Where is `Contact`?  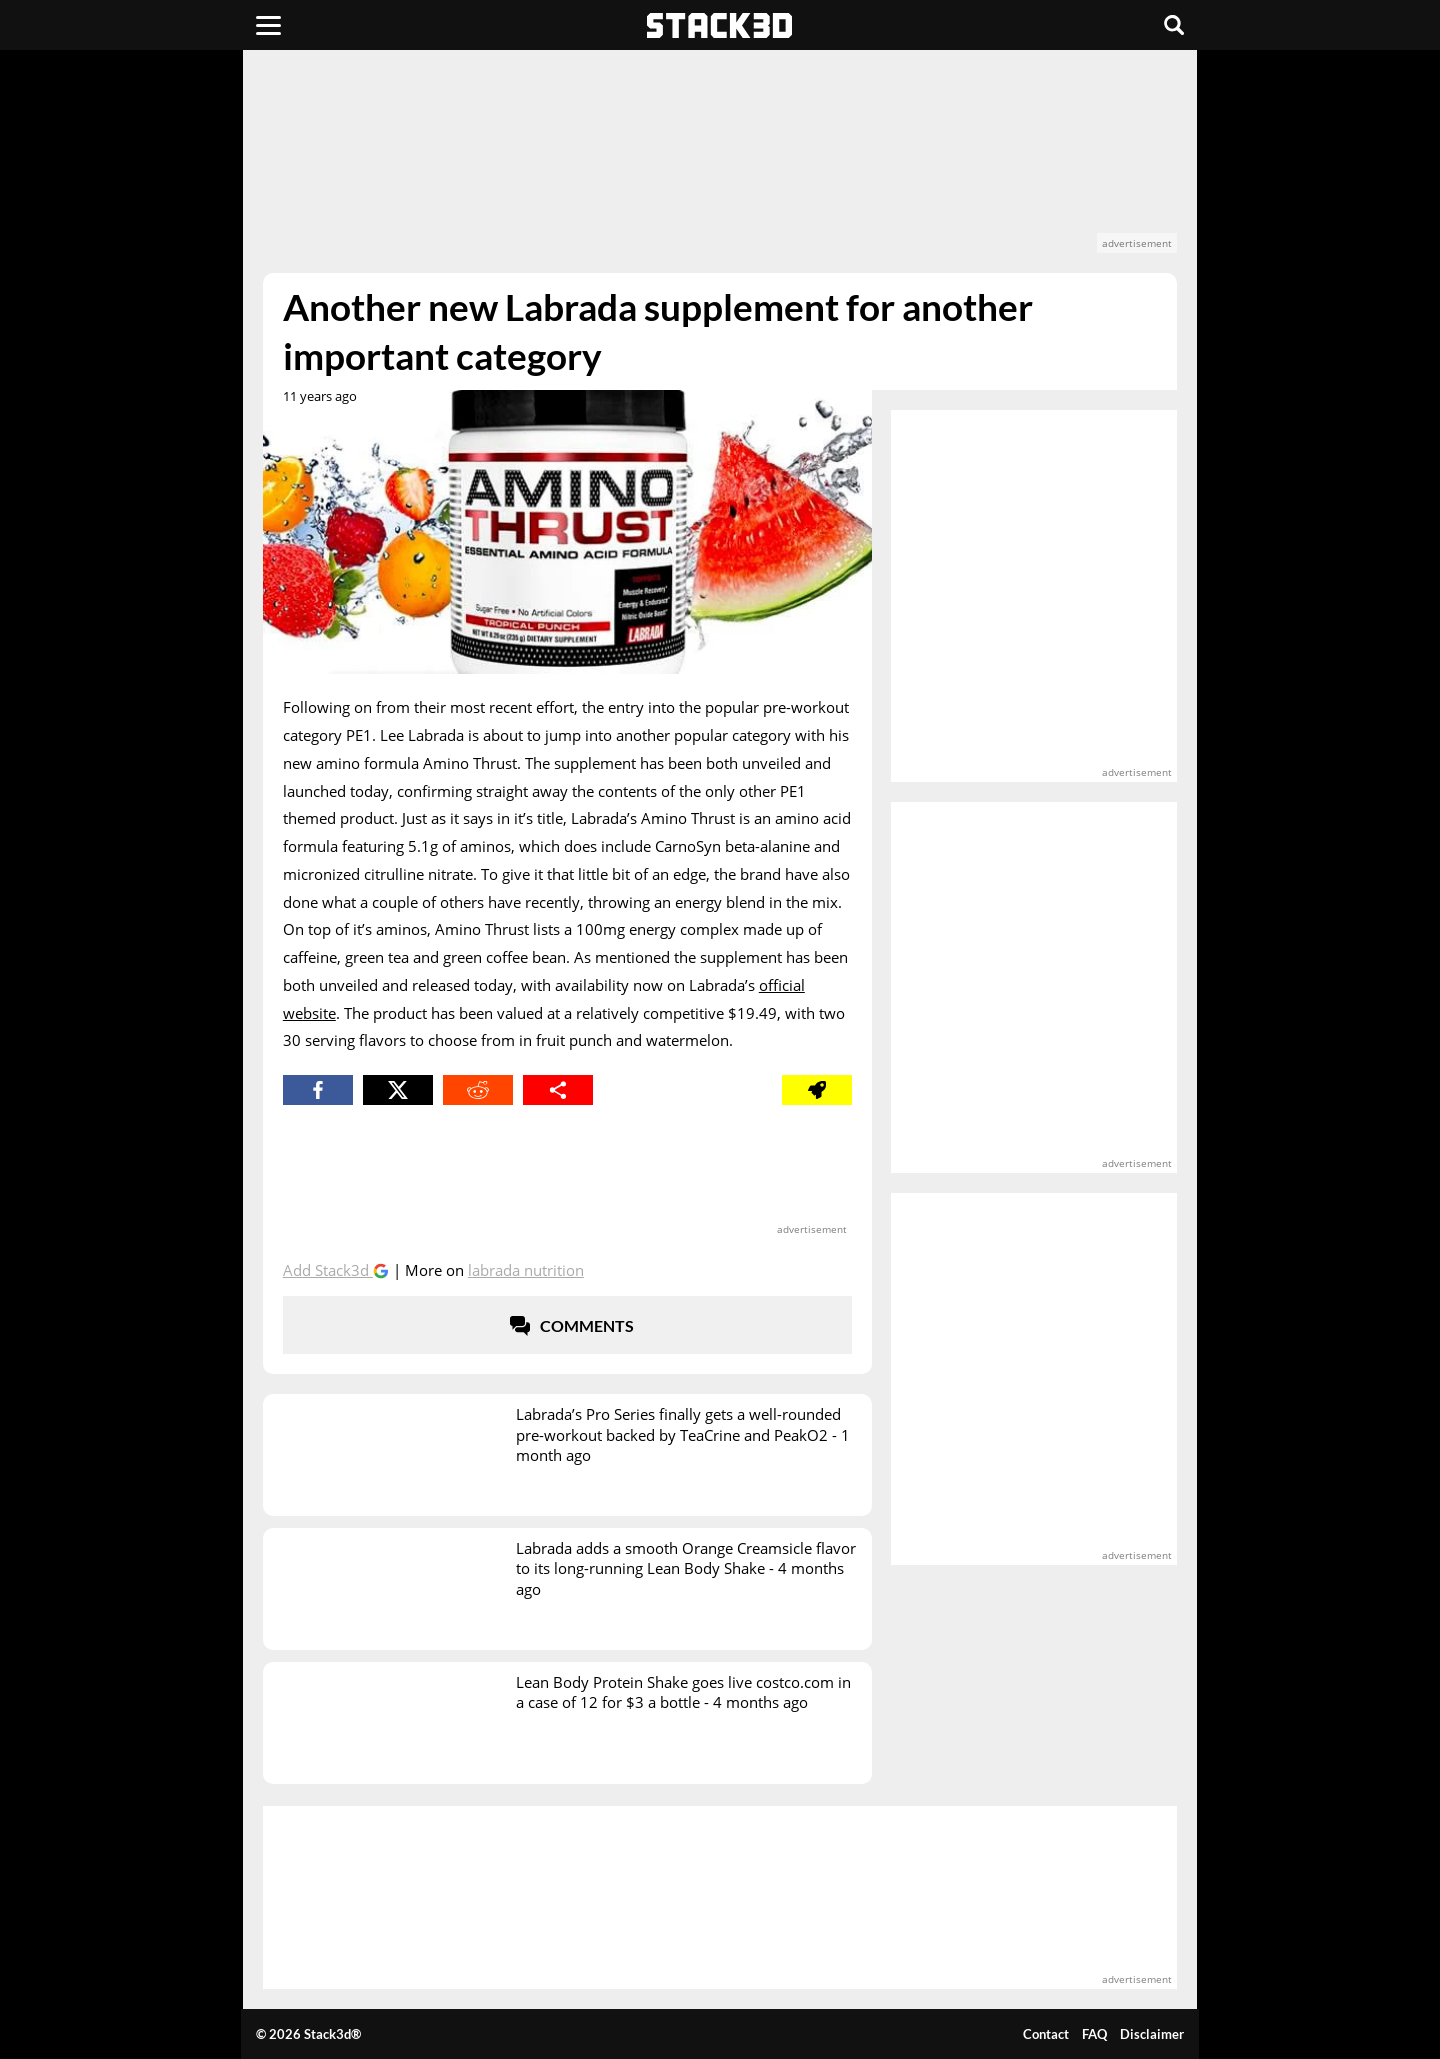
Contact is located at coordinates (1046, 2034).